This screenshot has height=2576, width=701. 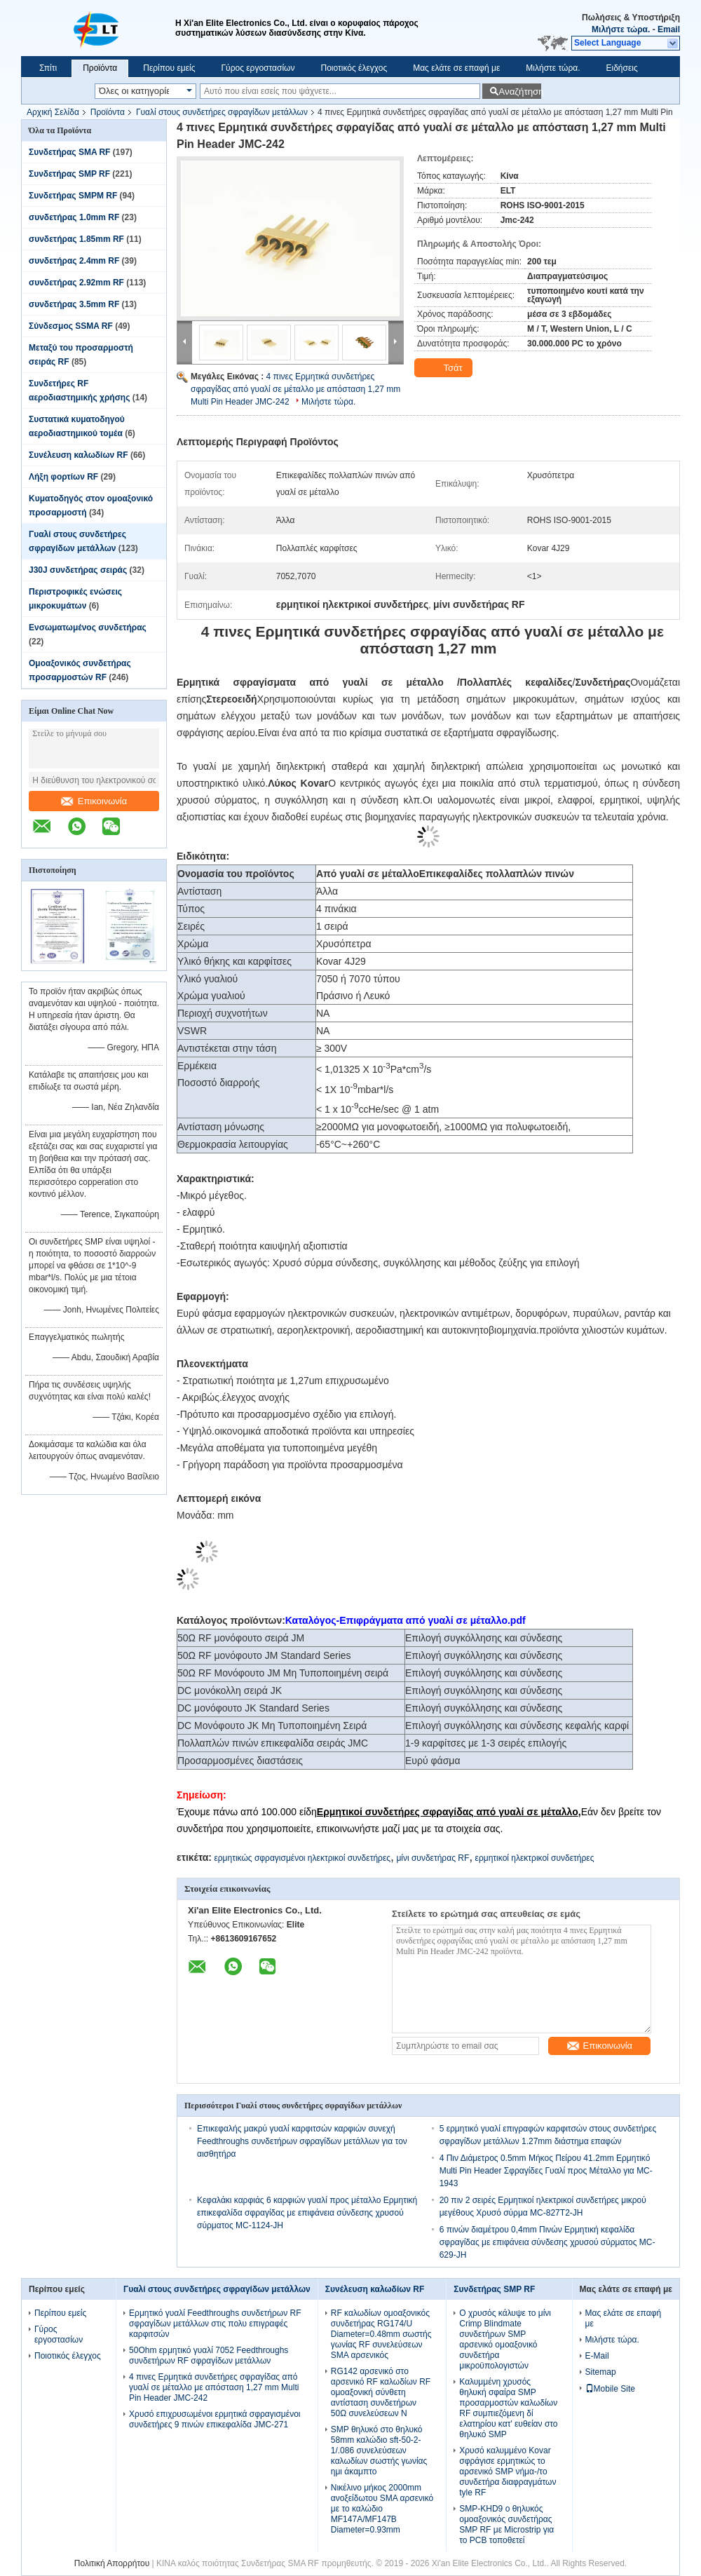 What do you see at coordinates (506, 2524) in the screenshot?
I see `SMP-KHD9 ο θηλυκός ομοαξονικός συνδετήρας SMP RF με Microstrip για το PCB τοποθετεί` at bounding box center [506, 2524].